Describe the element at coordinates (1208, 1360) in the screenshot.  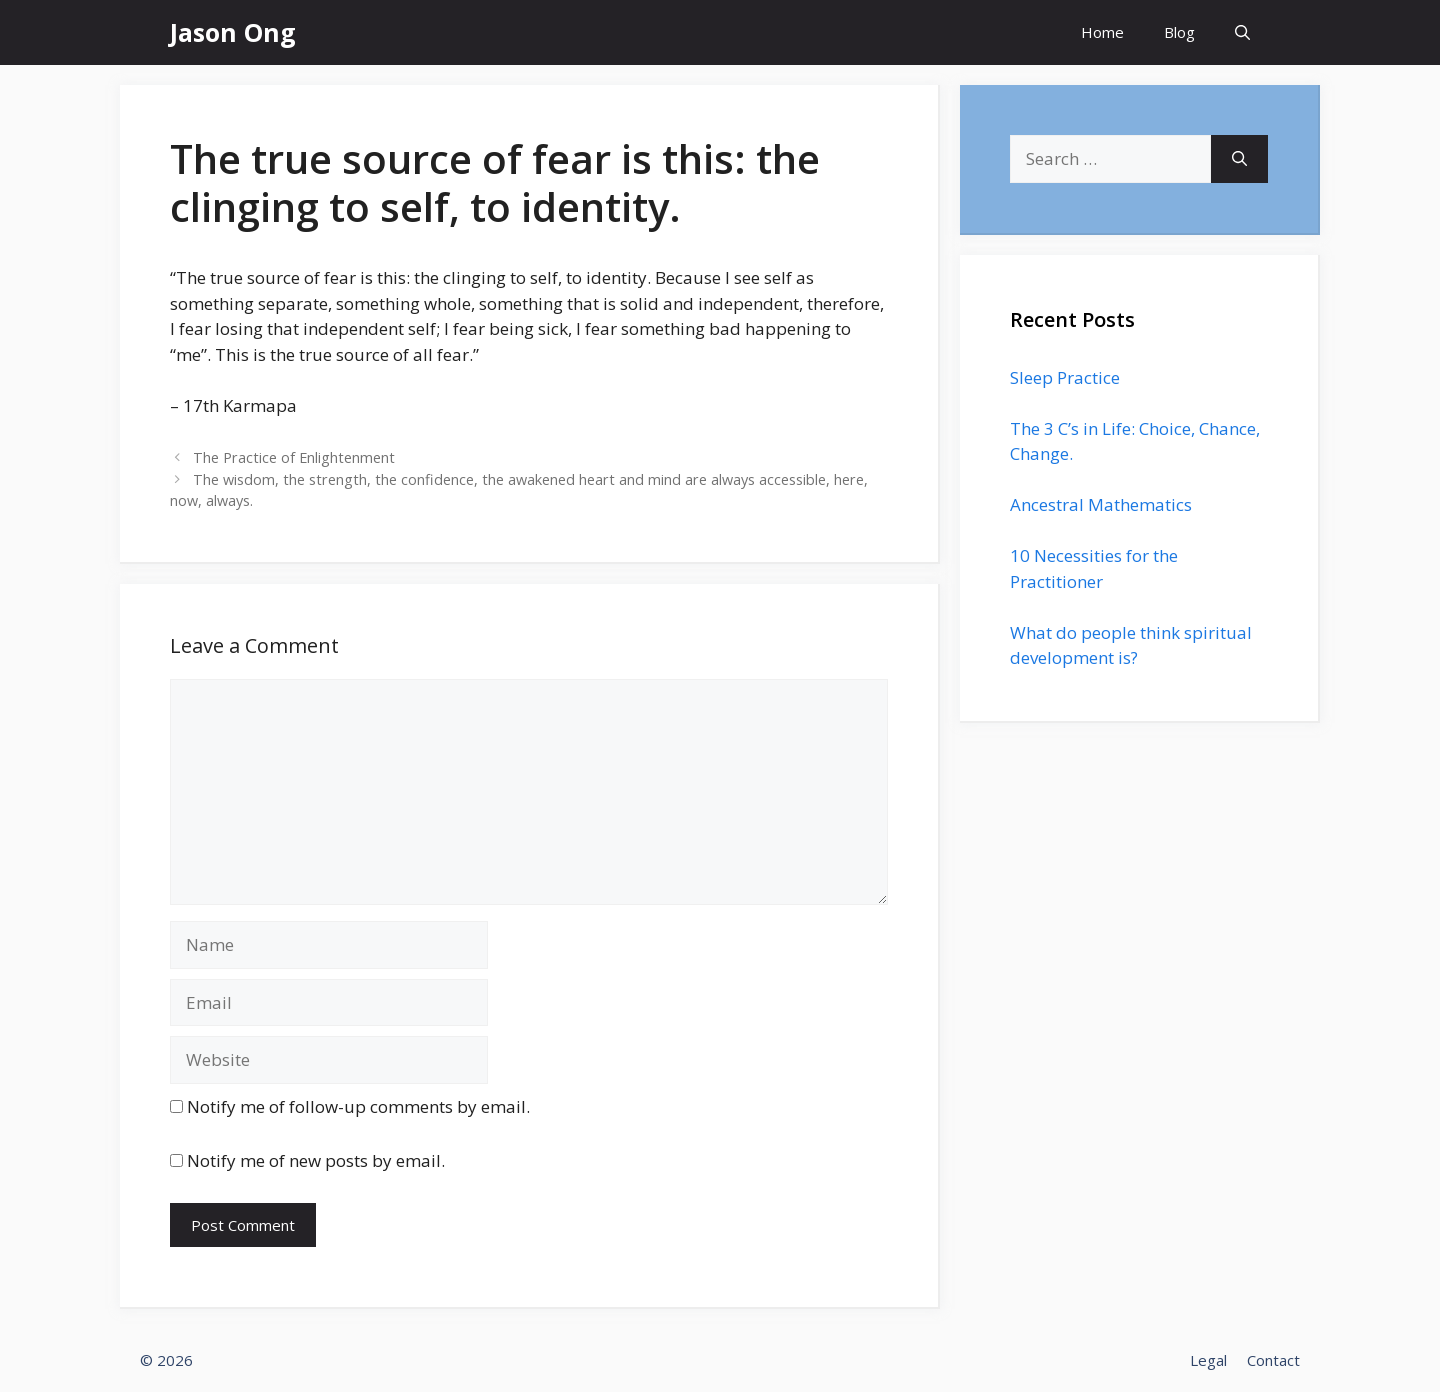
I see `Legal` at that location.